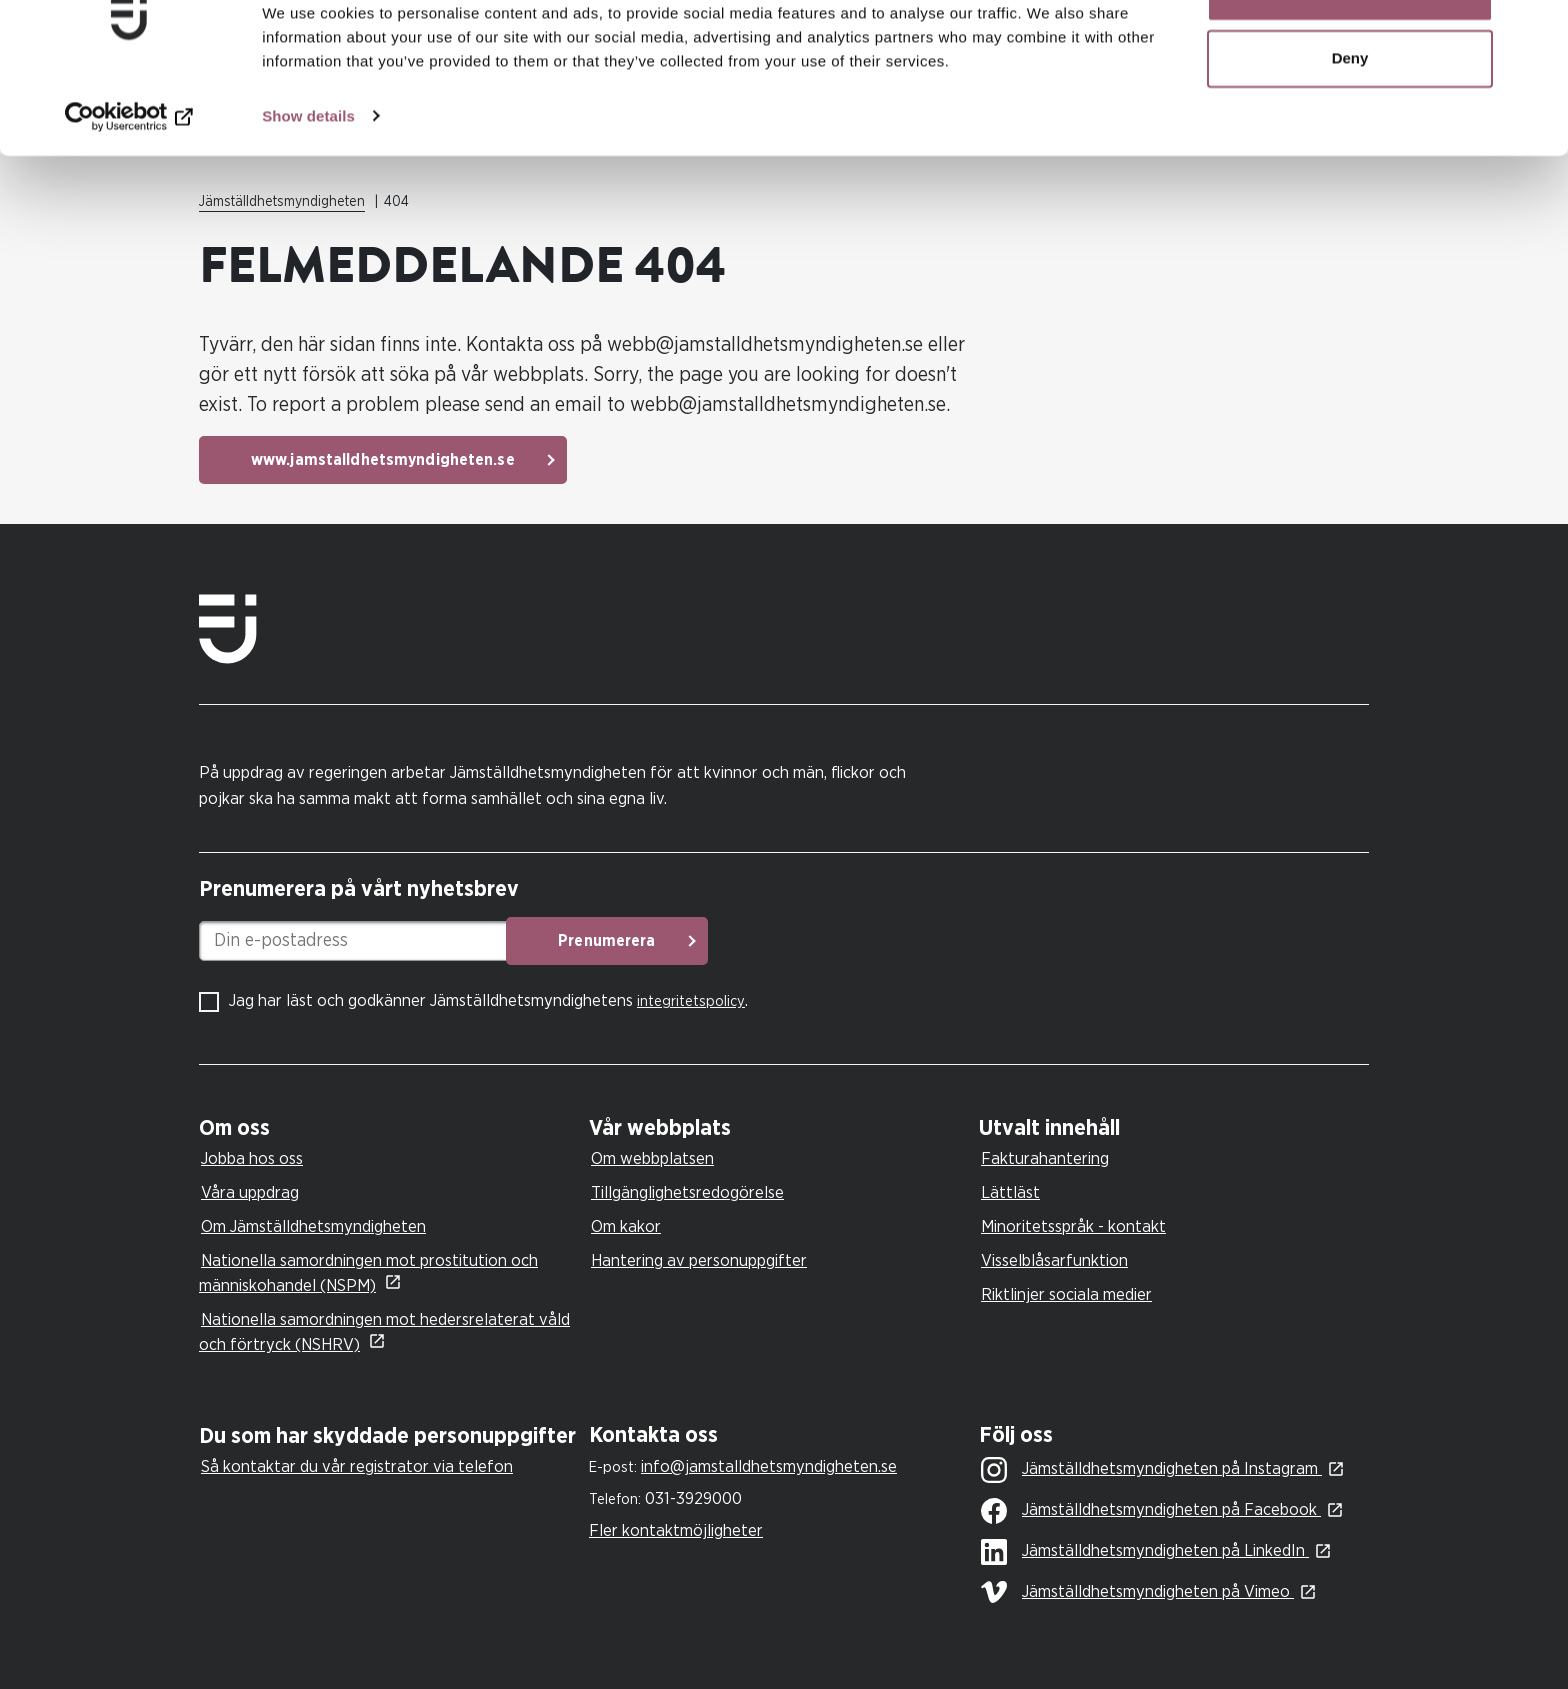 This screenshot has width=1568, height=1689. Describe the element at coordinates (308, 175) in the screenshot. I see `Show details` at that location.